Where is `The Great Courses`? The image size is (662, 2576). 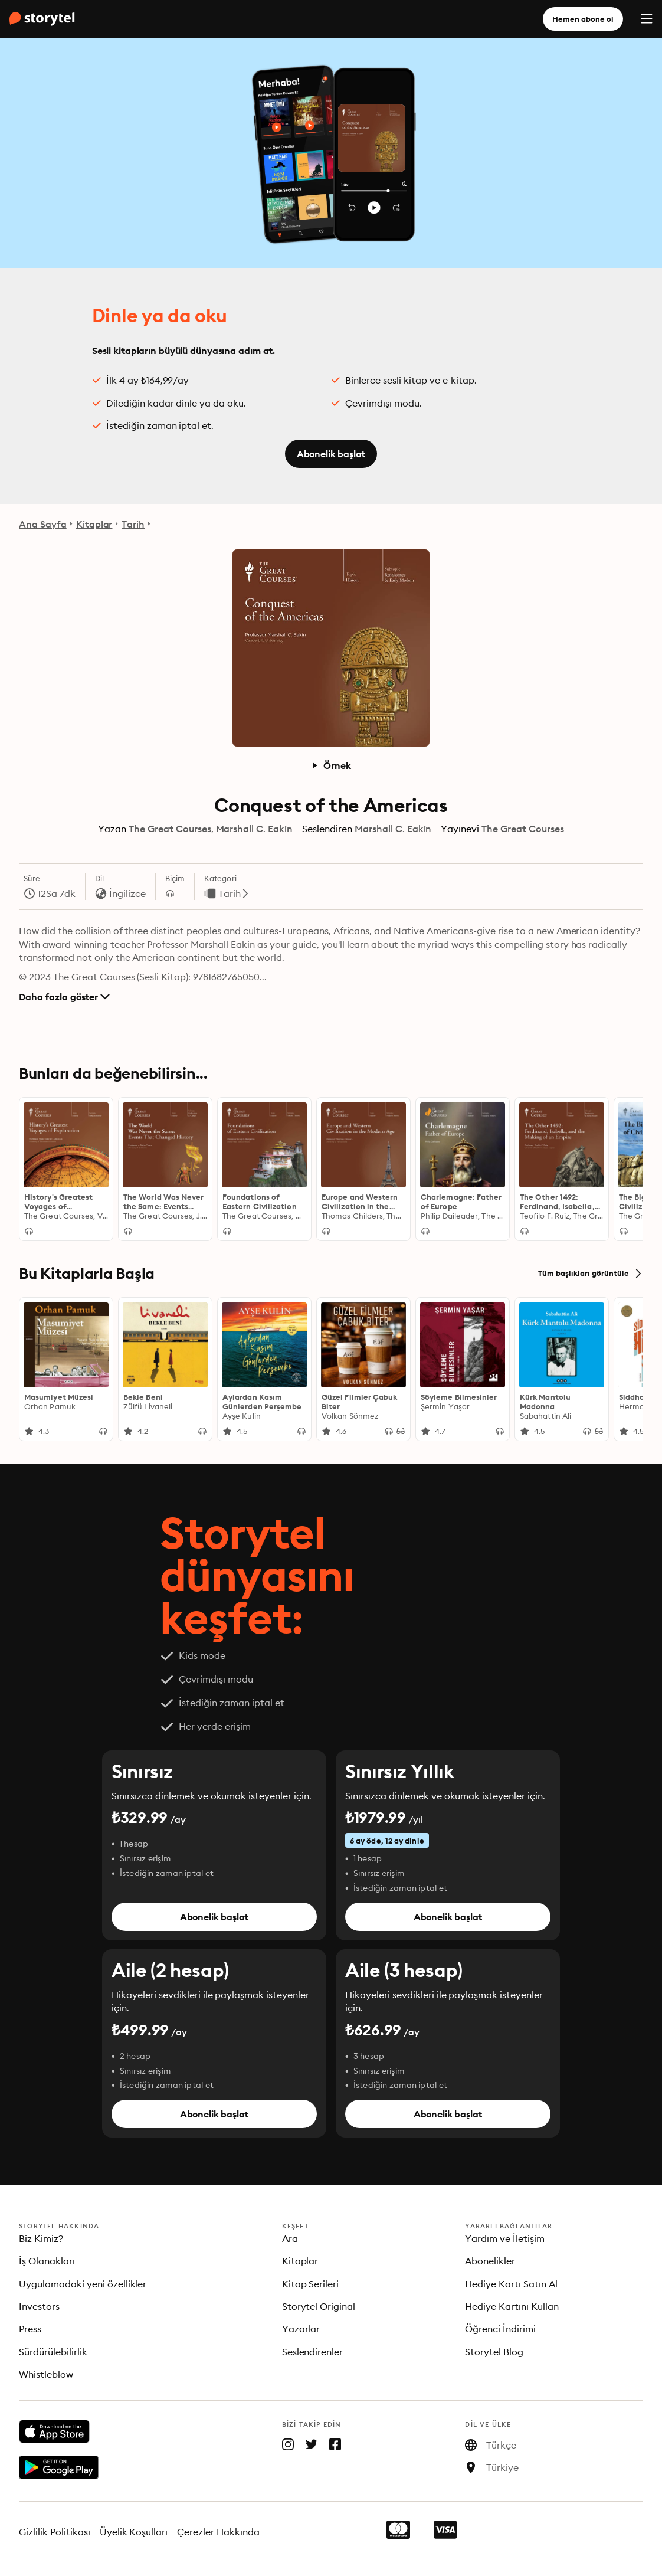 The Great Courses is located at coordinates (170, 828).